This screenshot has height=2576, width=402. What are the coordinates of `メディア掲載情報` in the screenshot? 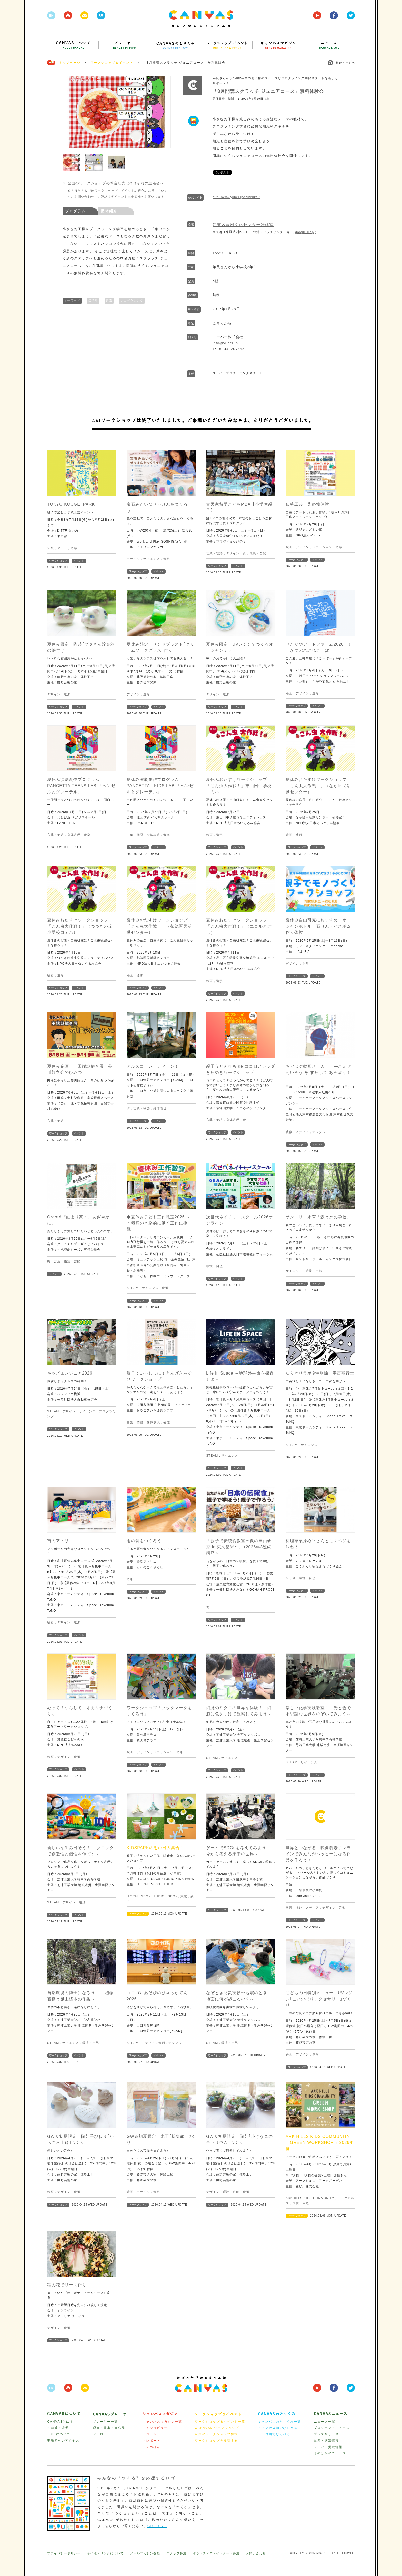 It's located at (328, 2447).